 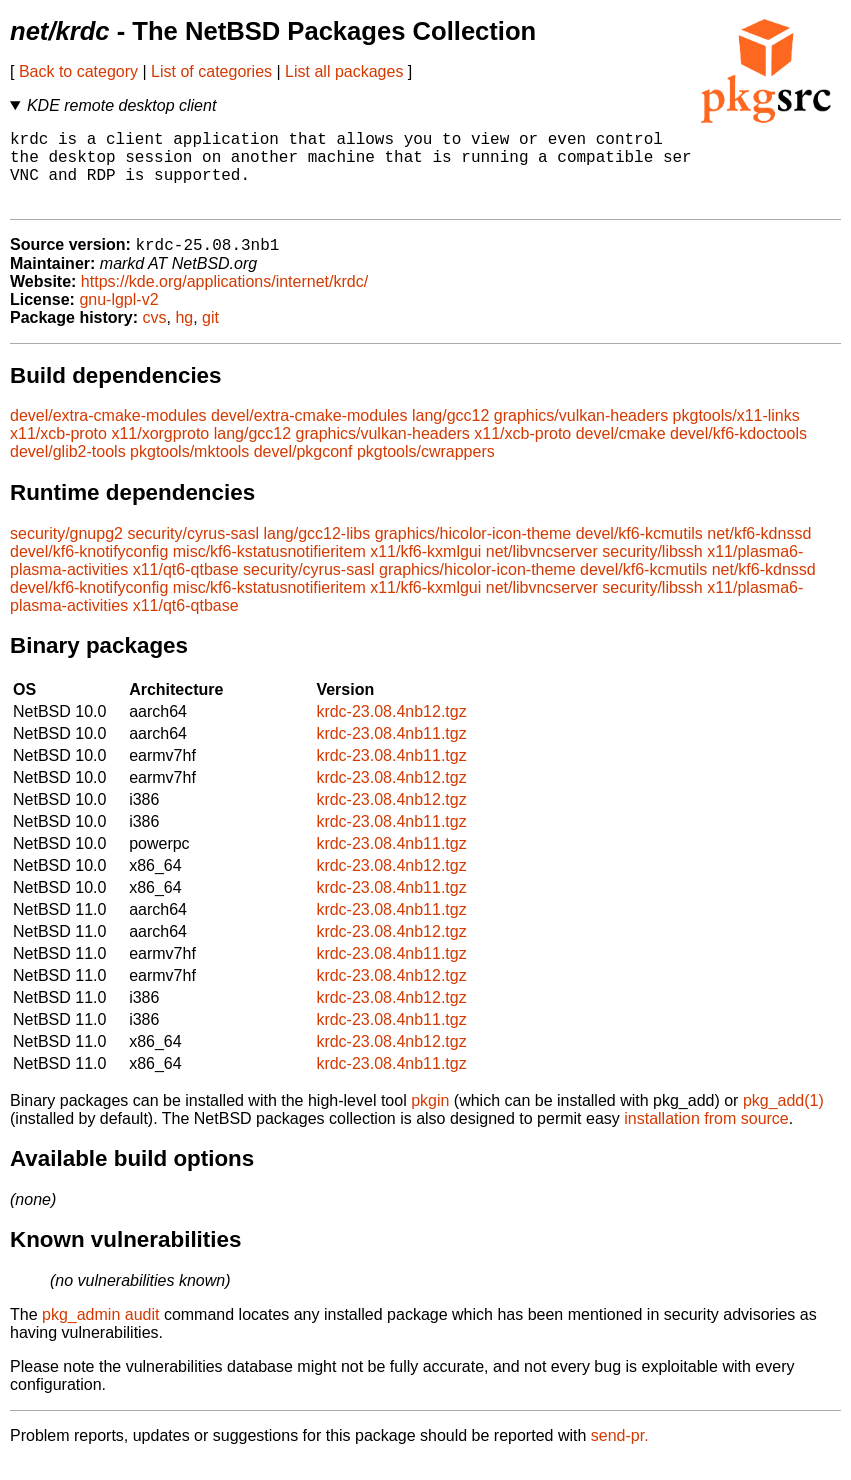 I want to click on x11/qt6-qtbase, so click(x=186, y=588).